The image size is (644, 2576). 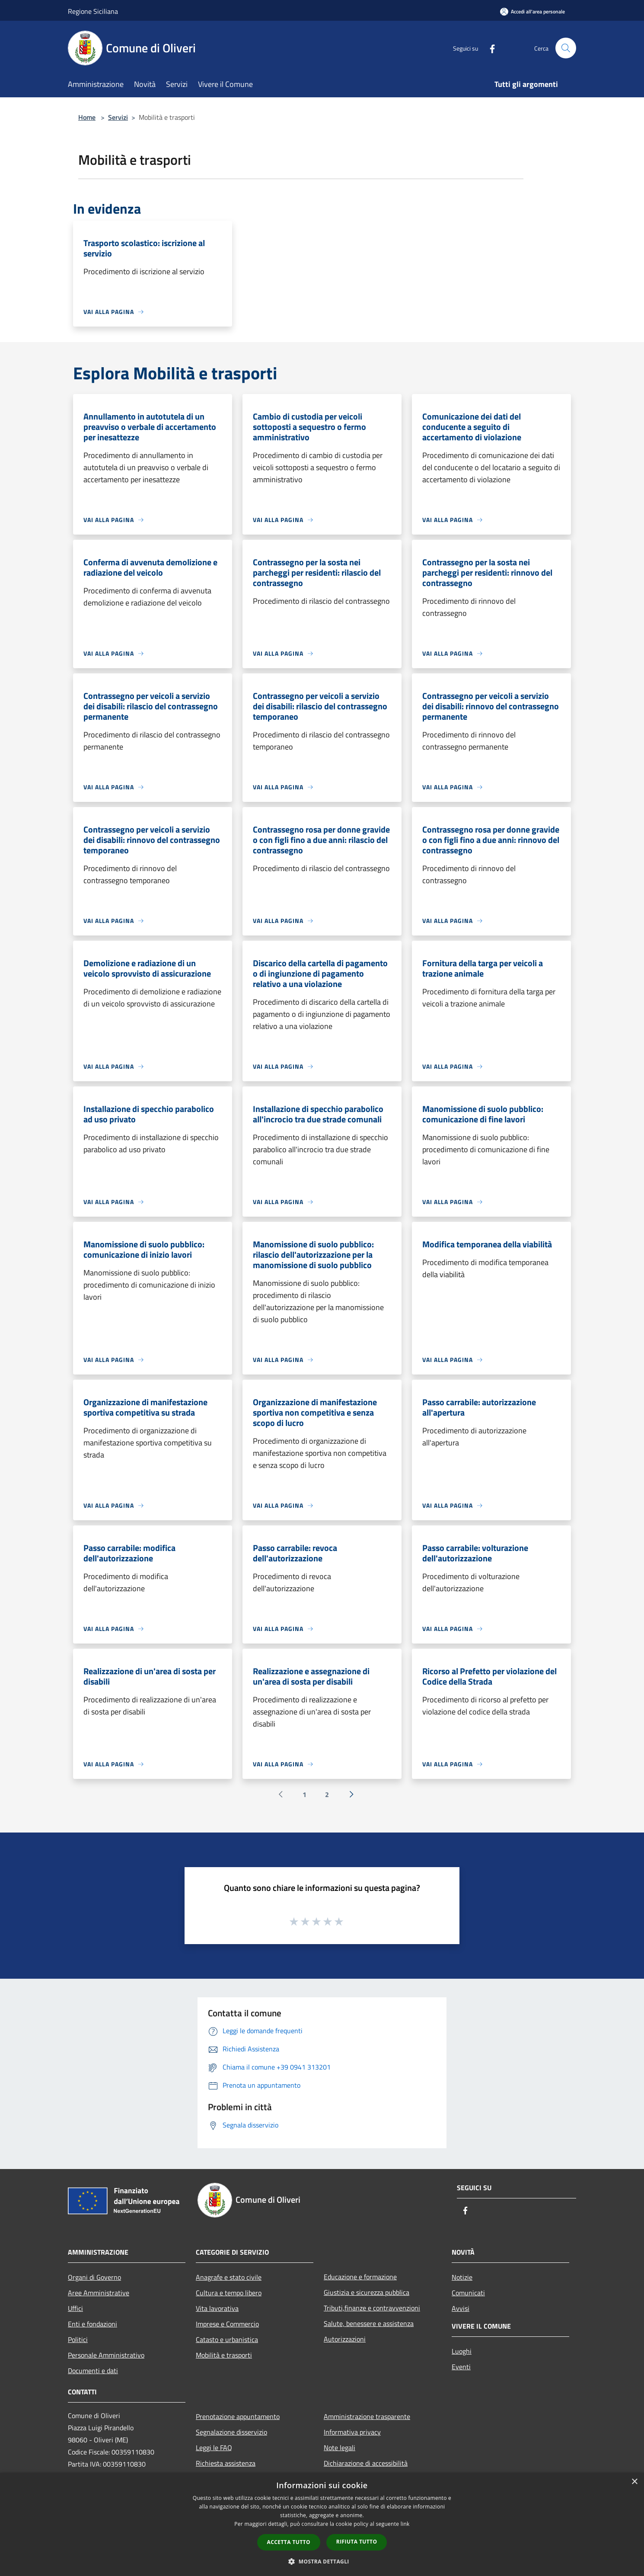 What do you see at coordinates (288, 2542) in the screenshot?
I see `Accetta tutto [button]` at bounding box center [288, 2542].